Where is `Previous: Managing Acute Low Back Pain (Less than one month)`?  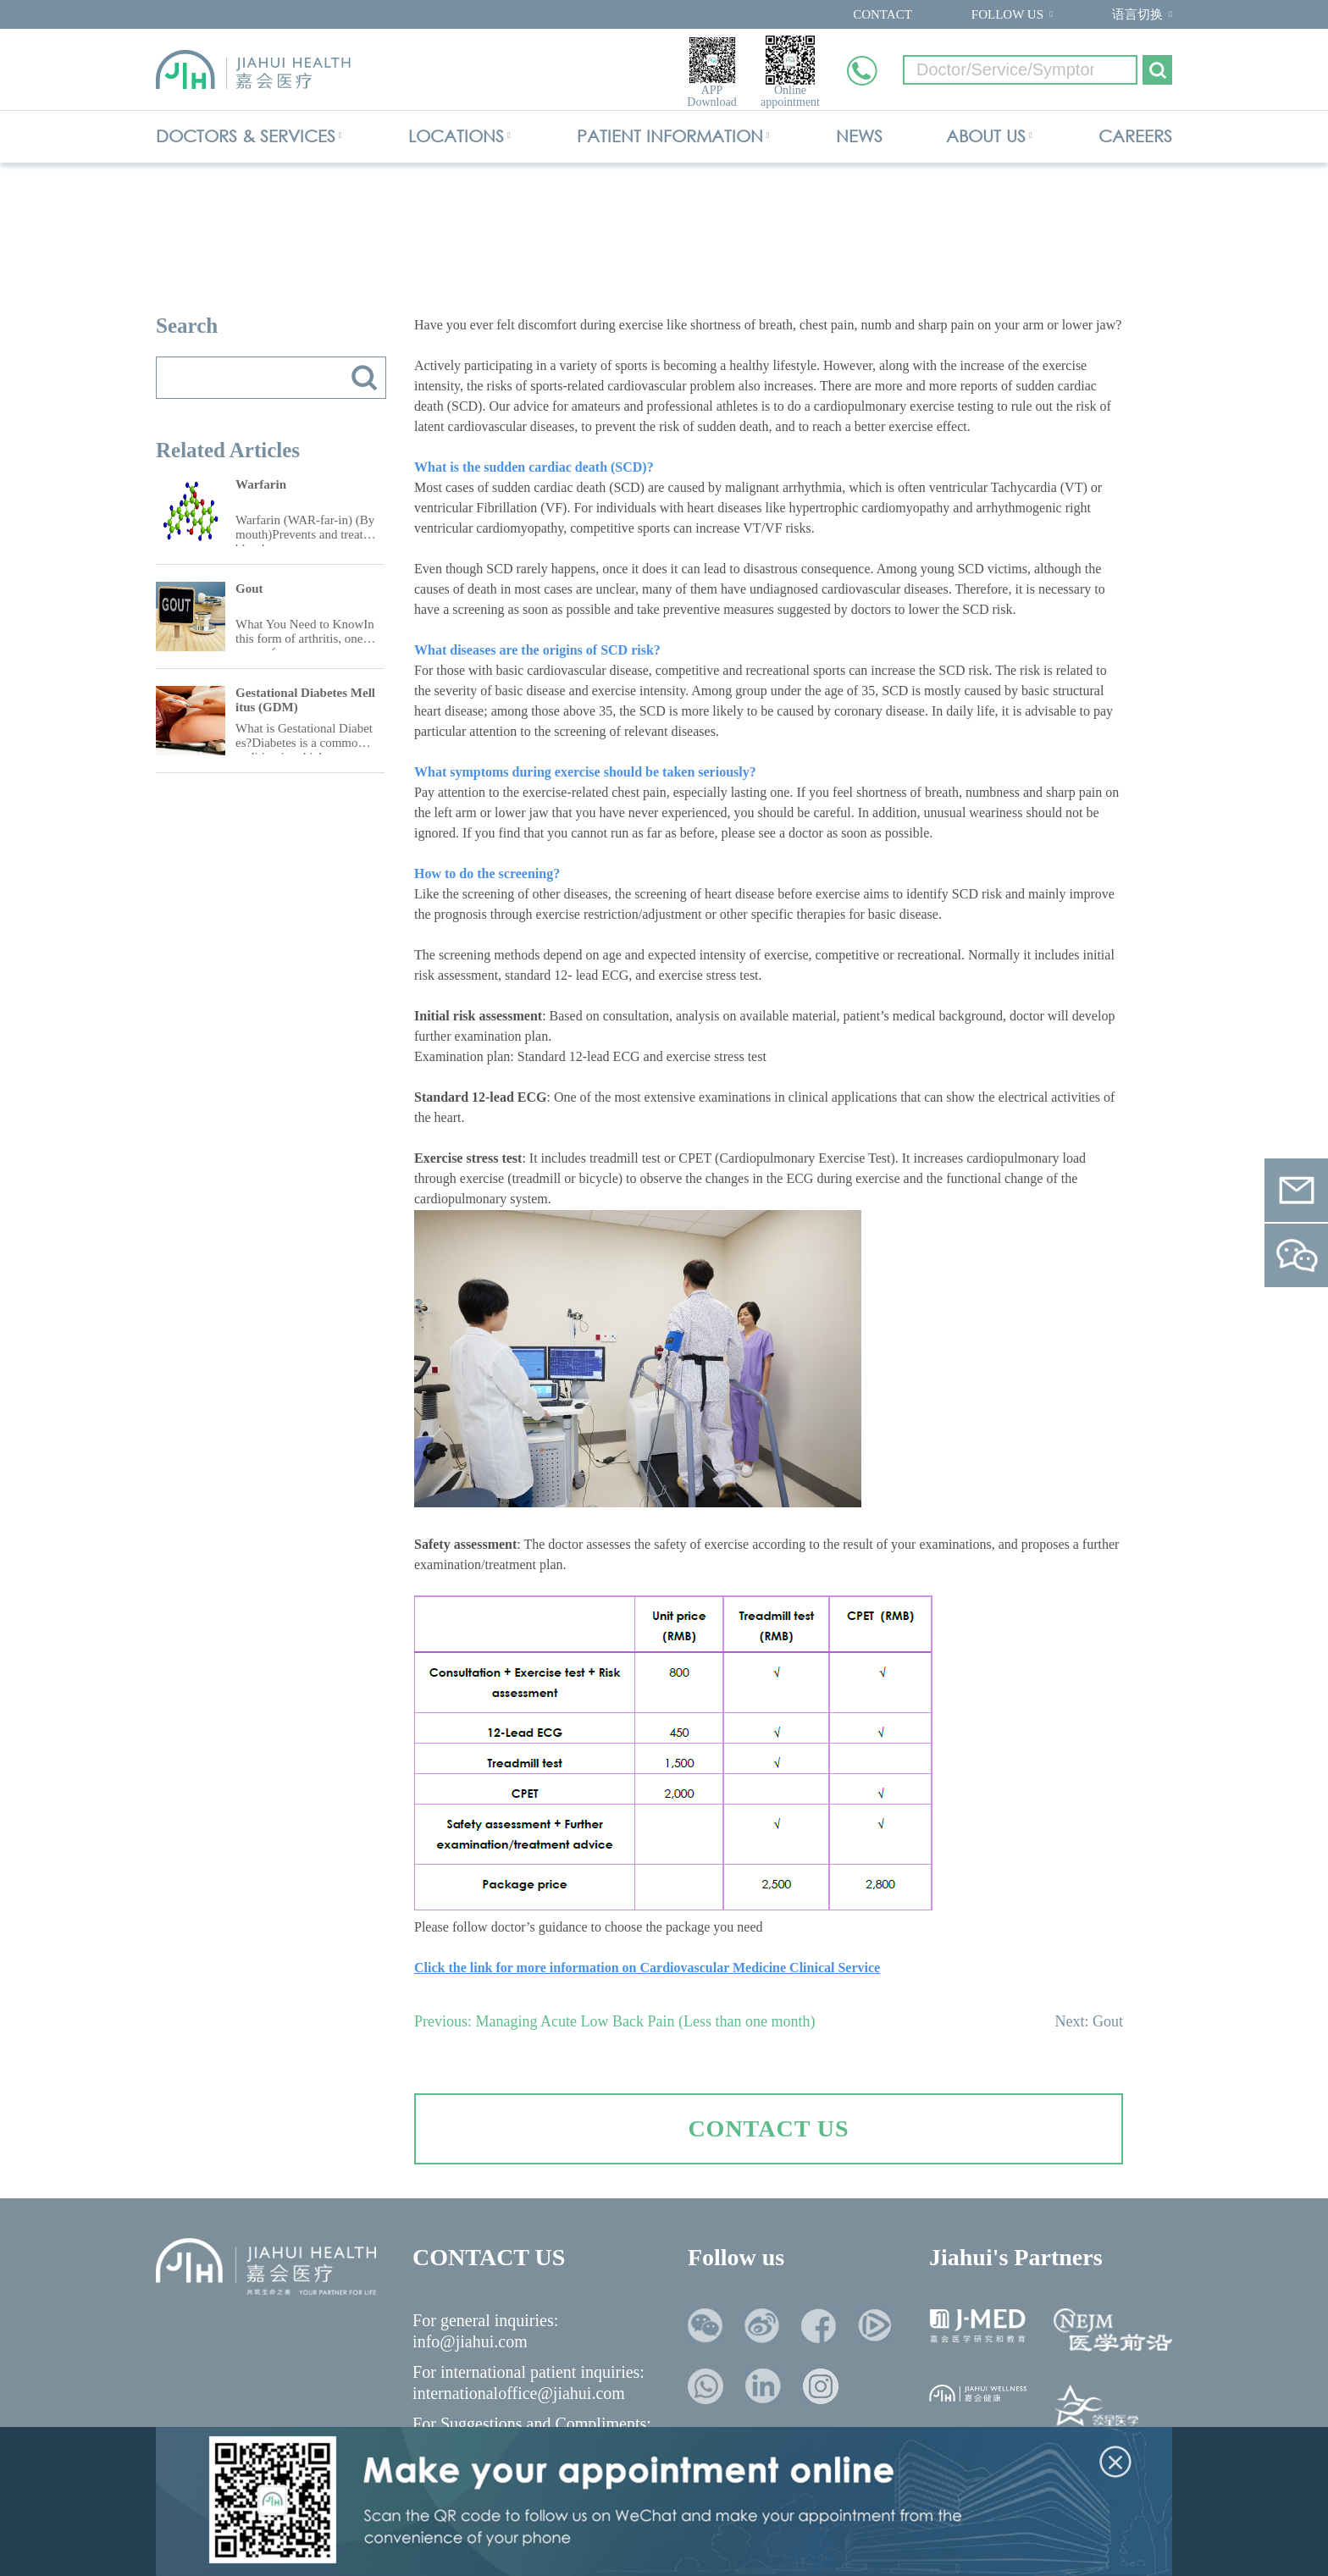
Previous: Managing Acute Low Back Pain (Less than one month) is located at coordinates (614, 2021).